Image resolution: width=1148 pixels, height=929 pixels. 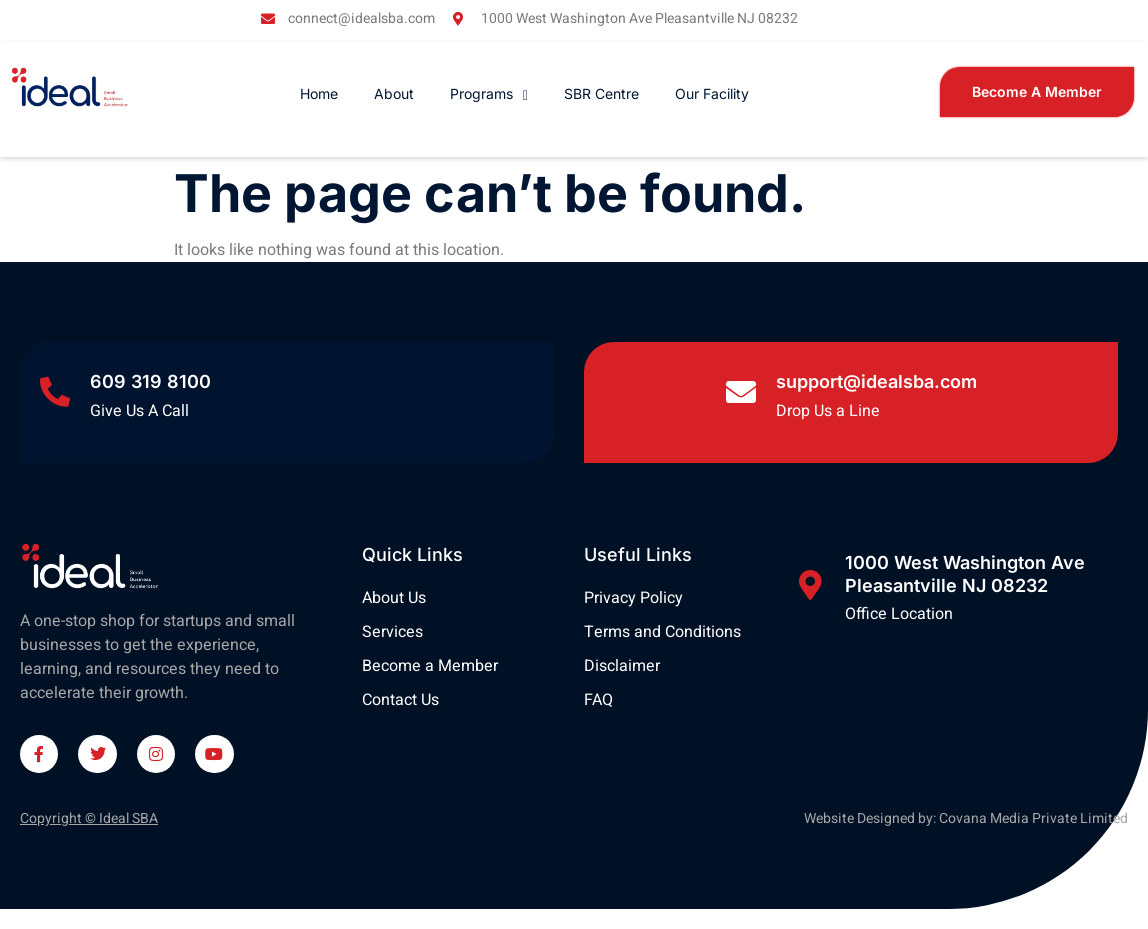 What do you see at coordinates (712, 93) in the screenshot?
I see `Our Facility` at bounding box center [712, 93].